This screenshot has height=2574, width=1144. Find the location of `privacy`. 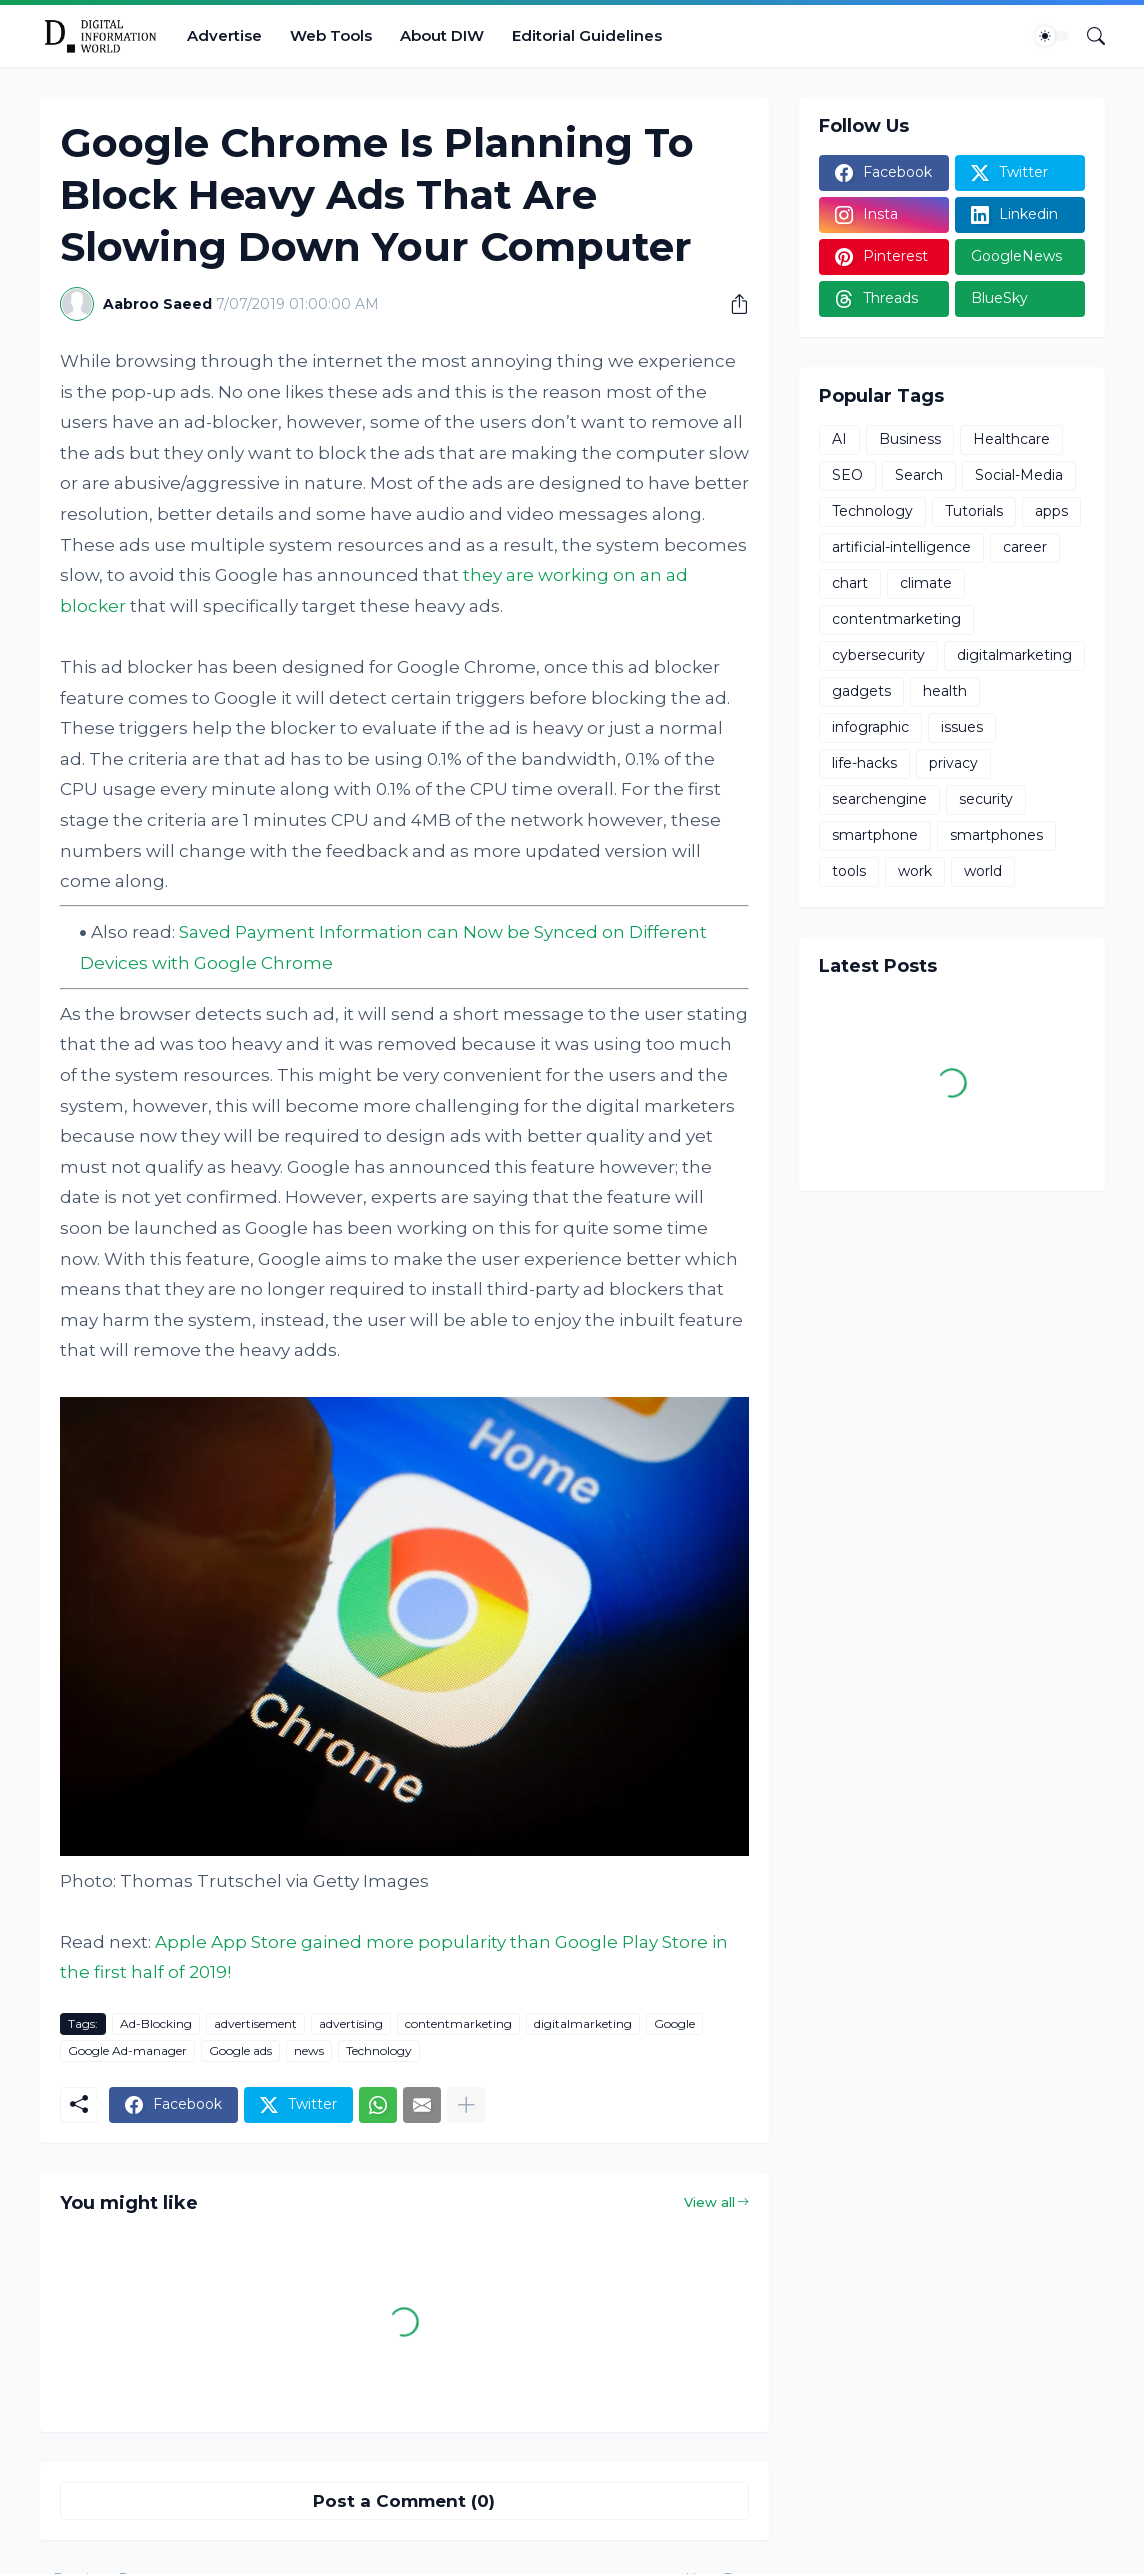

privacy is located at coordinates (953, 763).